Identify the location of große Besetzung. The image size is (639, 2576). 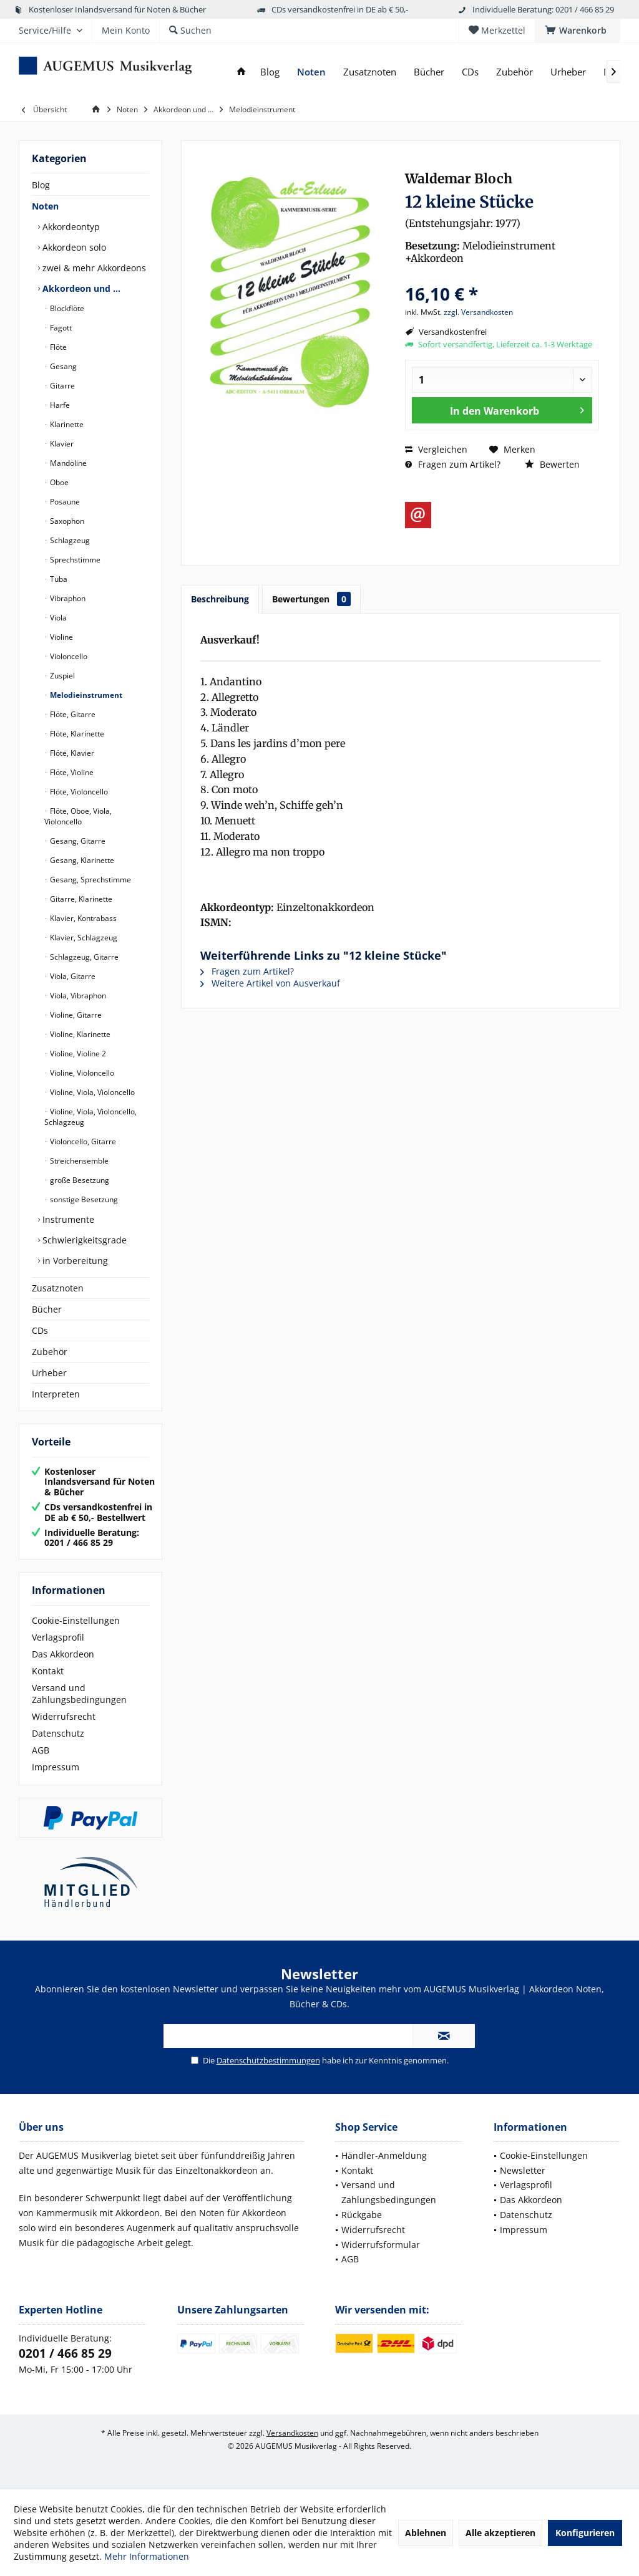
(78, 1180).